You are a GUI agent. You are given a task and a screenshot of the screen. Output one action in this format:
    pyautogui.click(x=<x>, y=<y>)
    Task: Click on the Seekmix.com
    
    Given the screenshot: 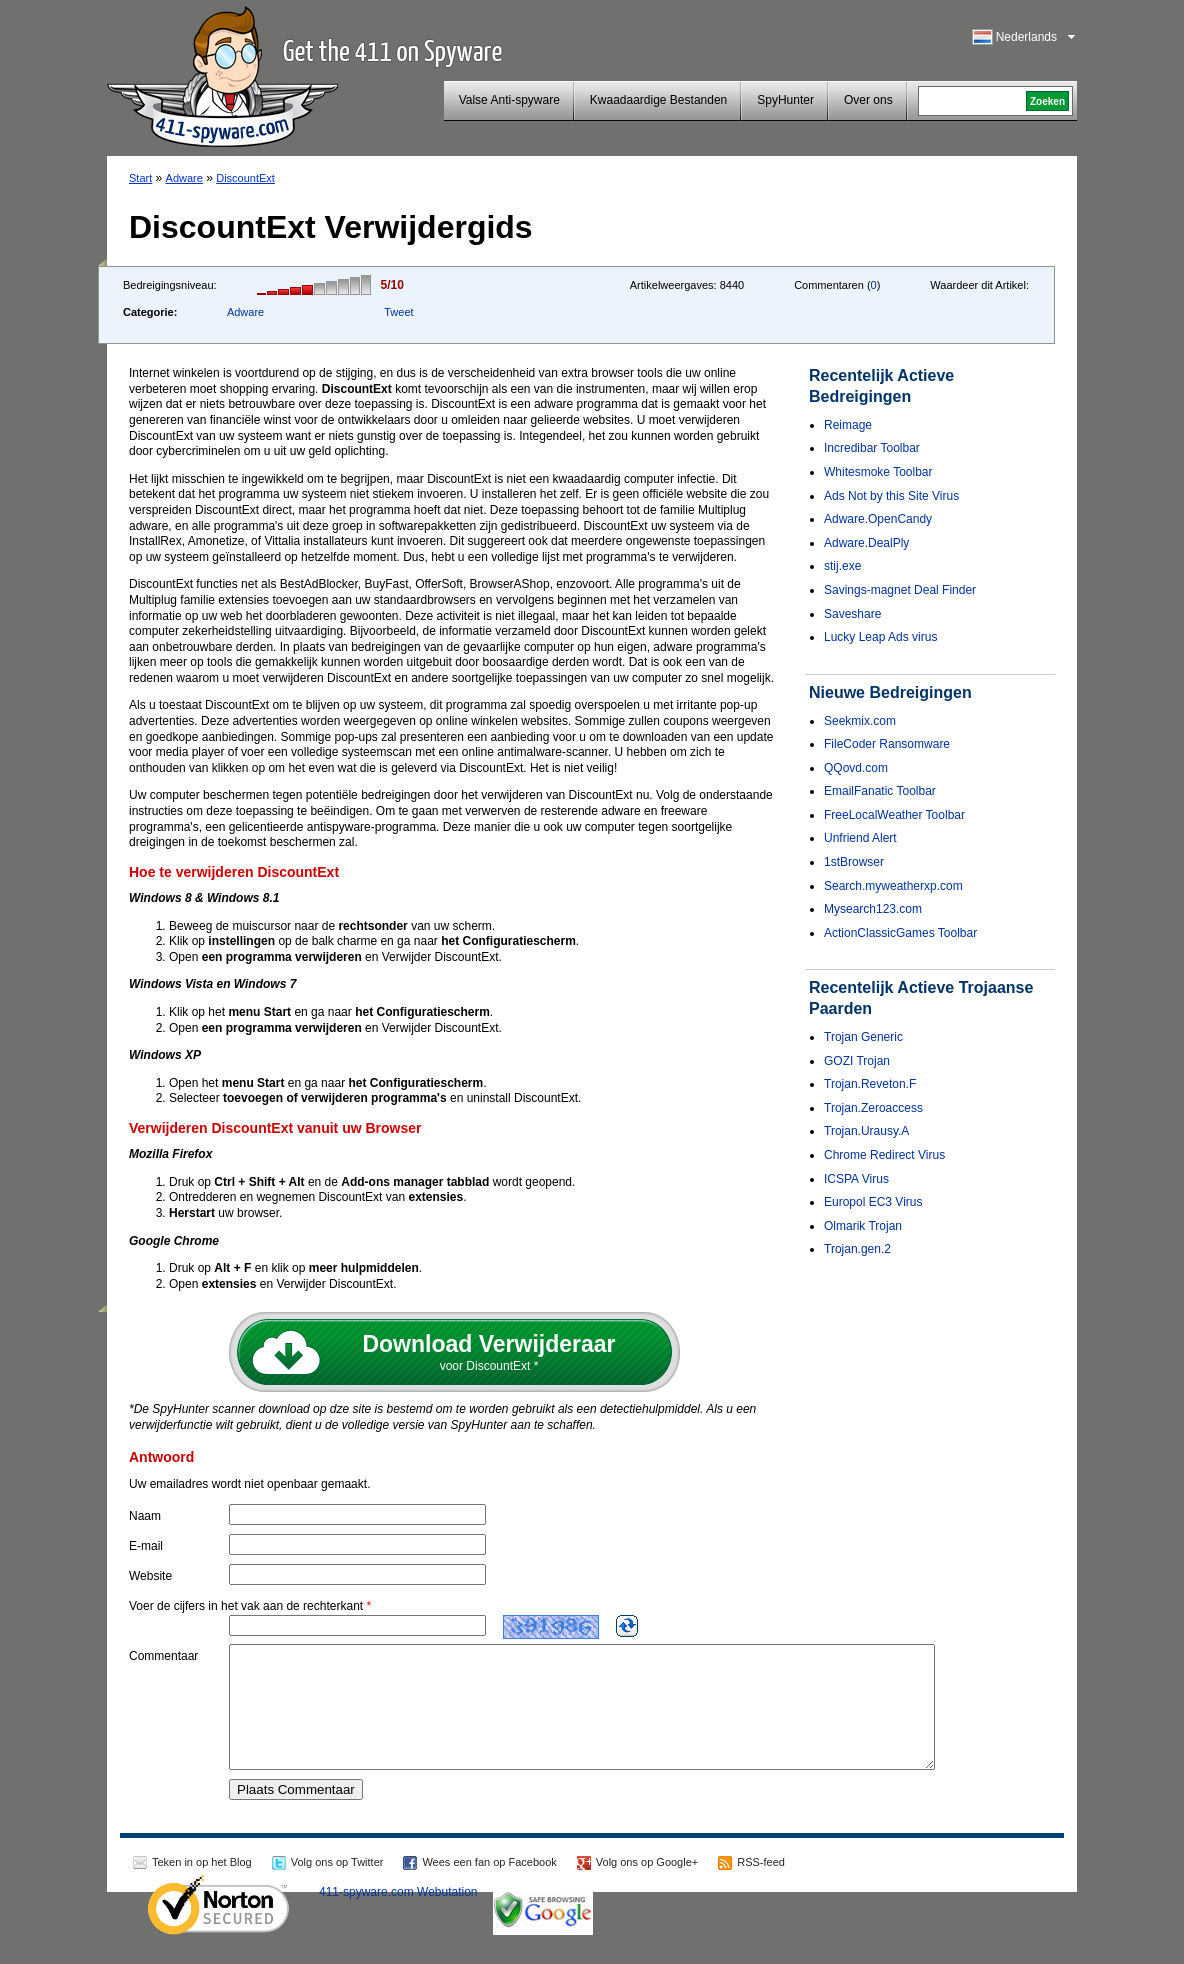 What is the action you would take?
    pyautogui.click(x=860, y=721)
    